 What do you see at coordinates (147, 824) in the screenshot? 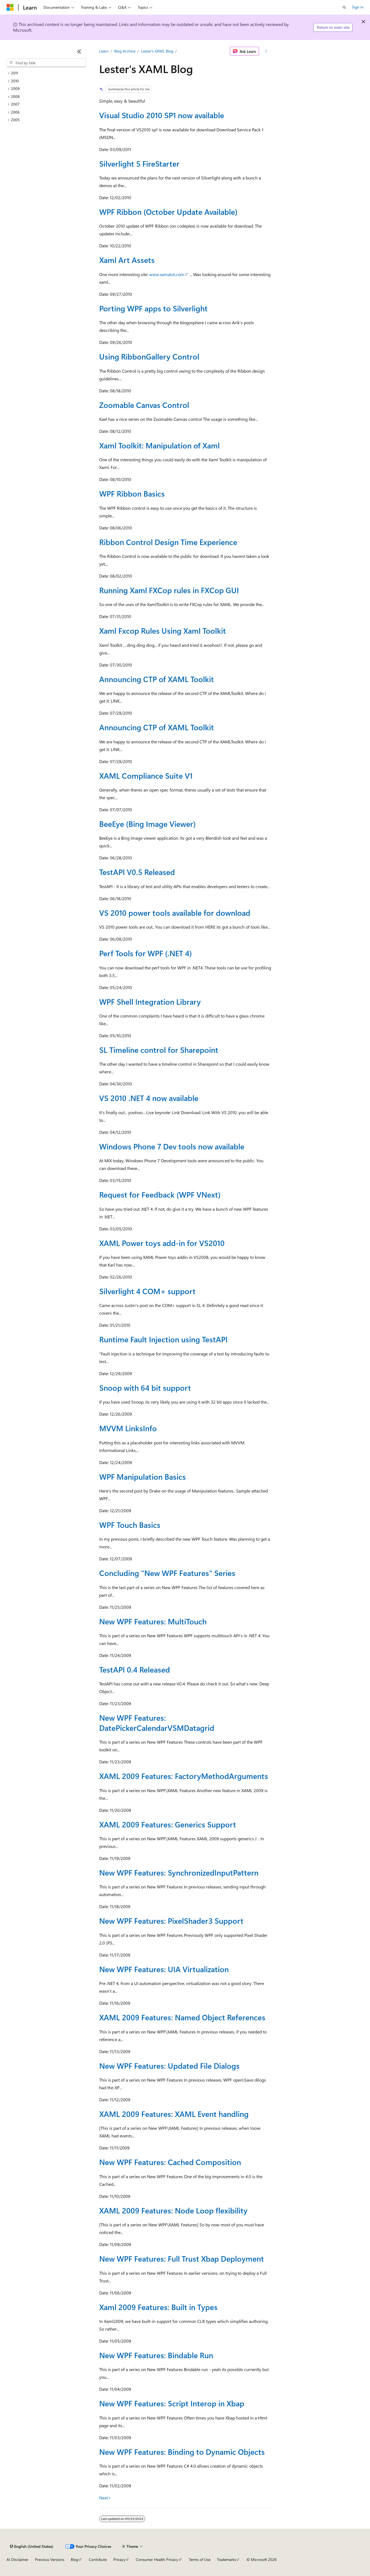
I see `BeeEye (Bing Image Viewer)` at bounding box center [147, 824].